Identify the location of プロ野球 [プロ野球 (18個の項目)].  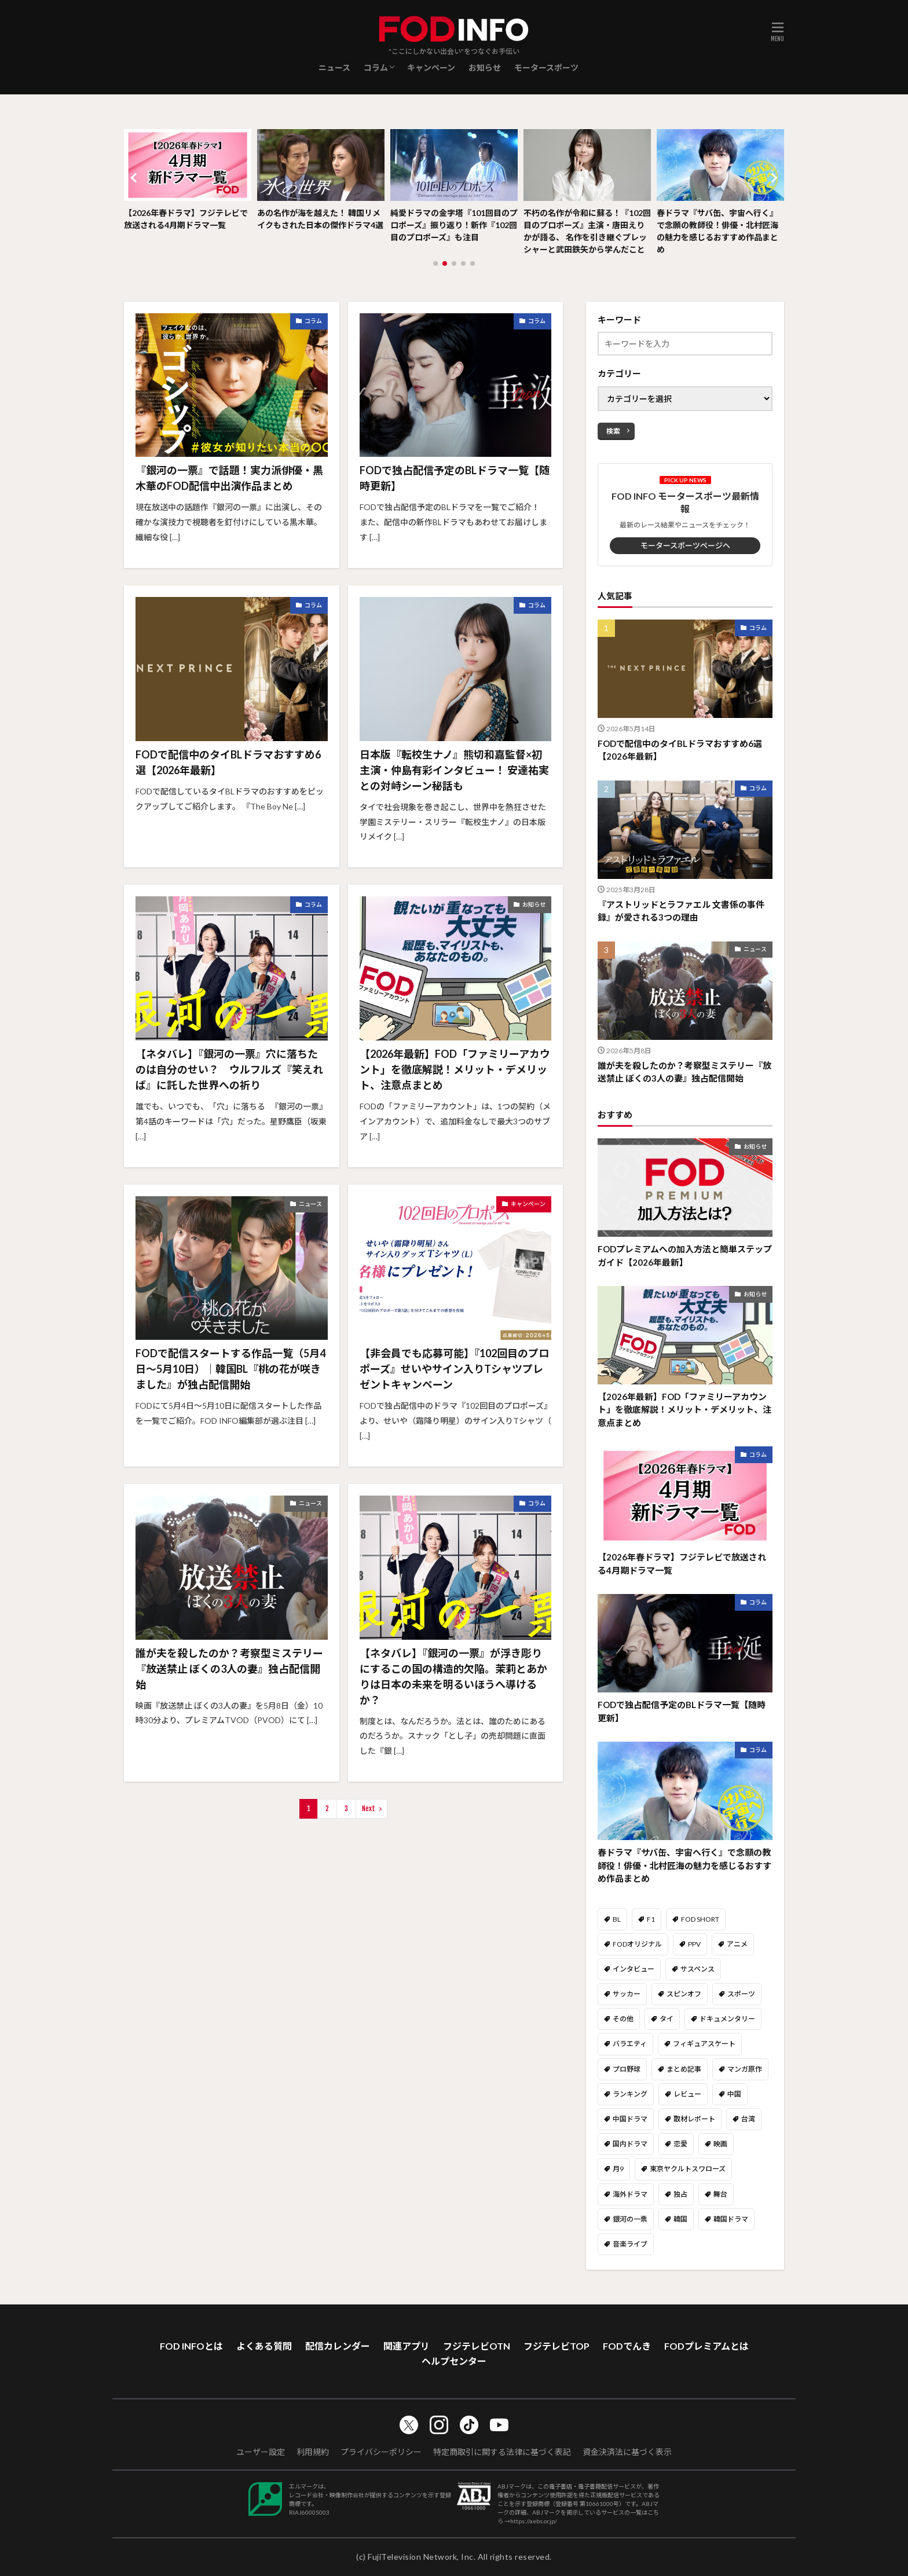
(626, 2069).